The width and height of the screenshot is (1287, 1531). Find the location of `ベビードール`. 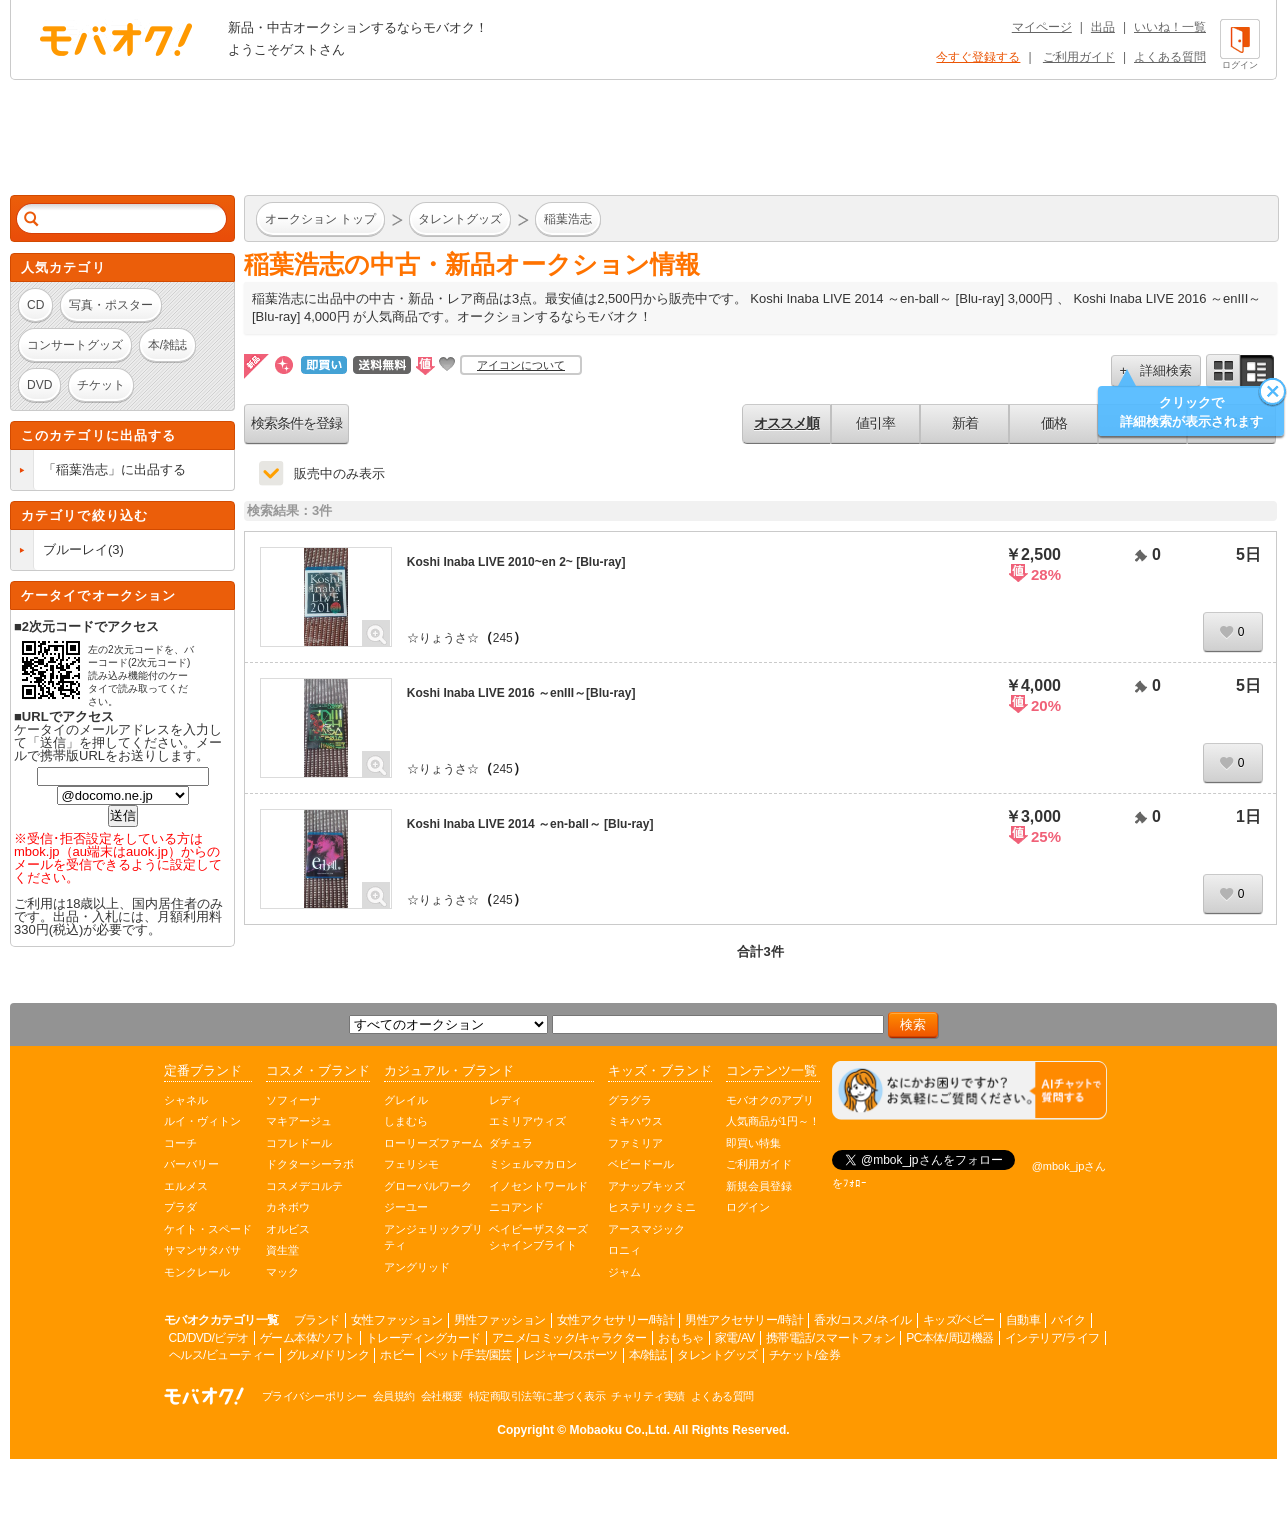

ベビードール is located at coordinates (641, 1164).